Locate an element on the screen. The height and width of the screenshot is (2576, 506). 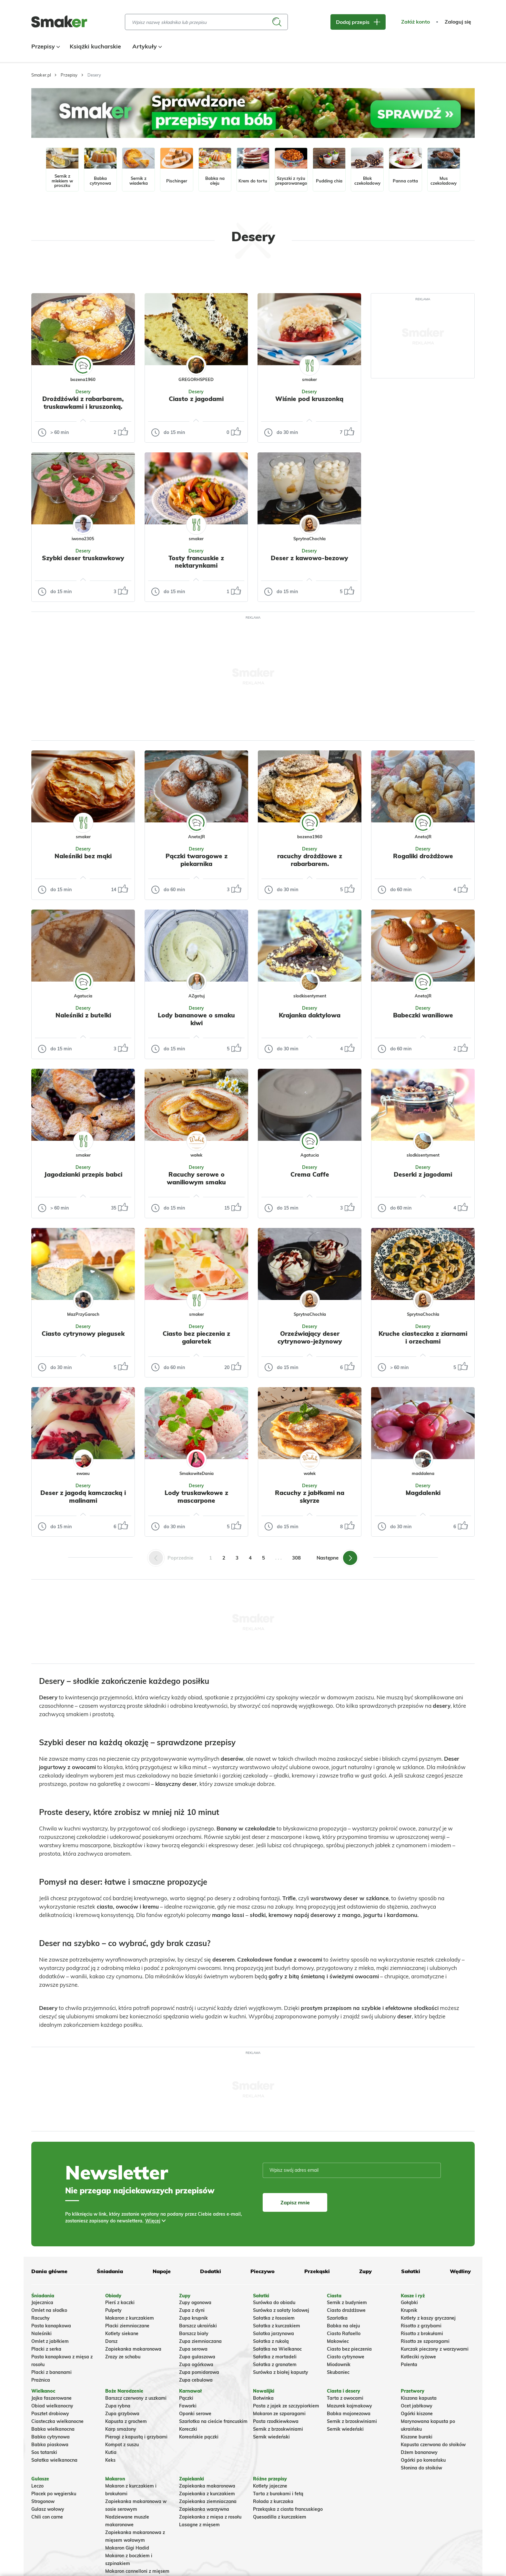
Drożdżówki z rabarbarem, truskawkami i kruszonką. is located at coordinates (83, 402).